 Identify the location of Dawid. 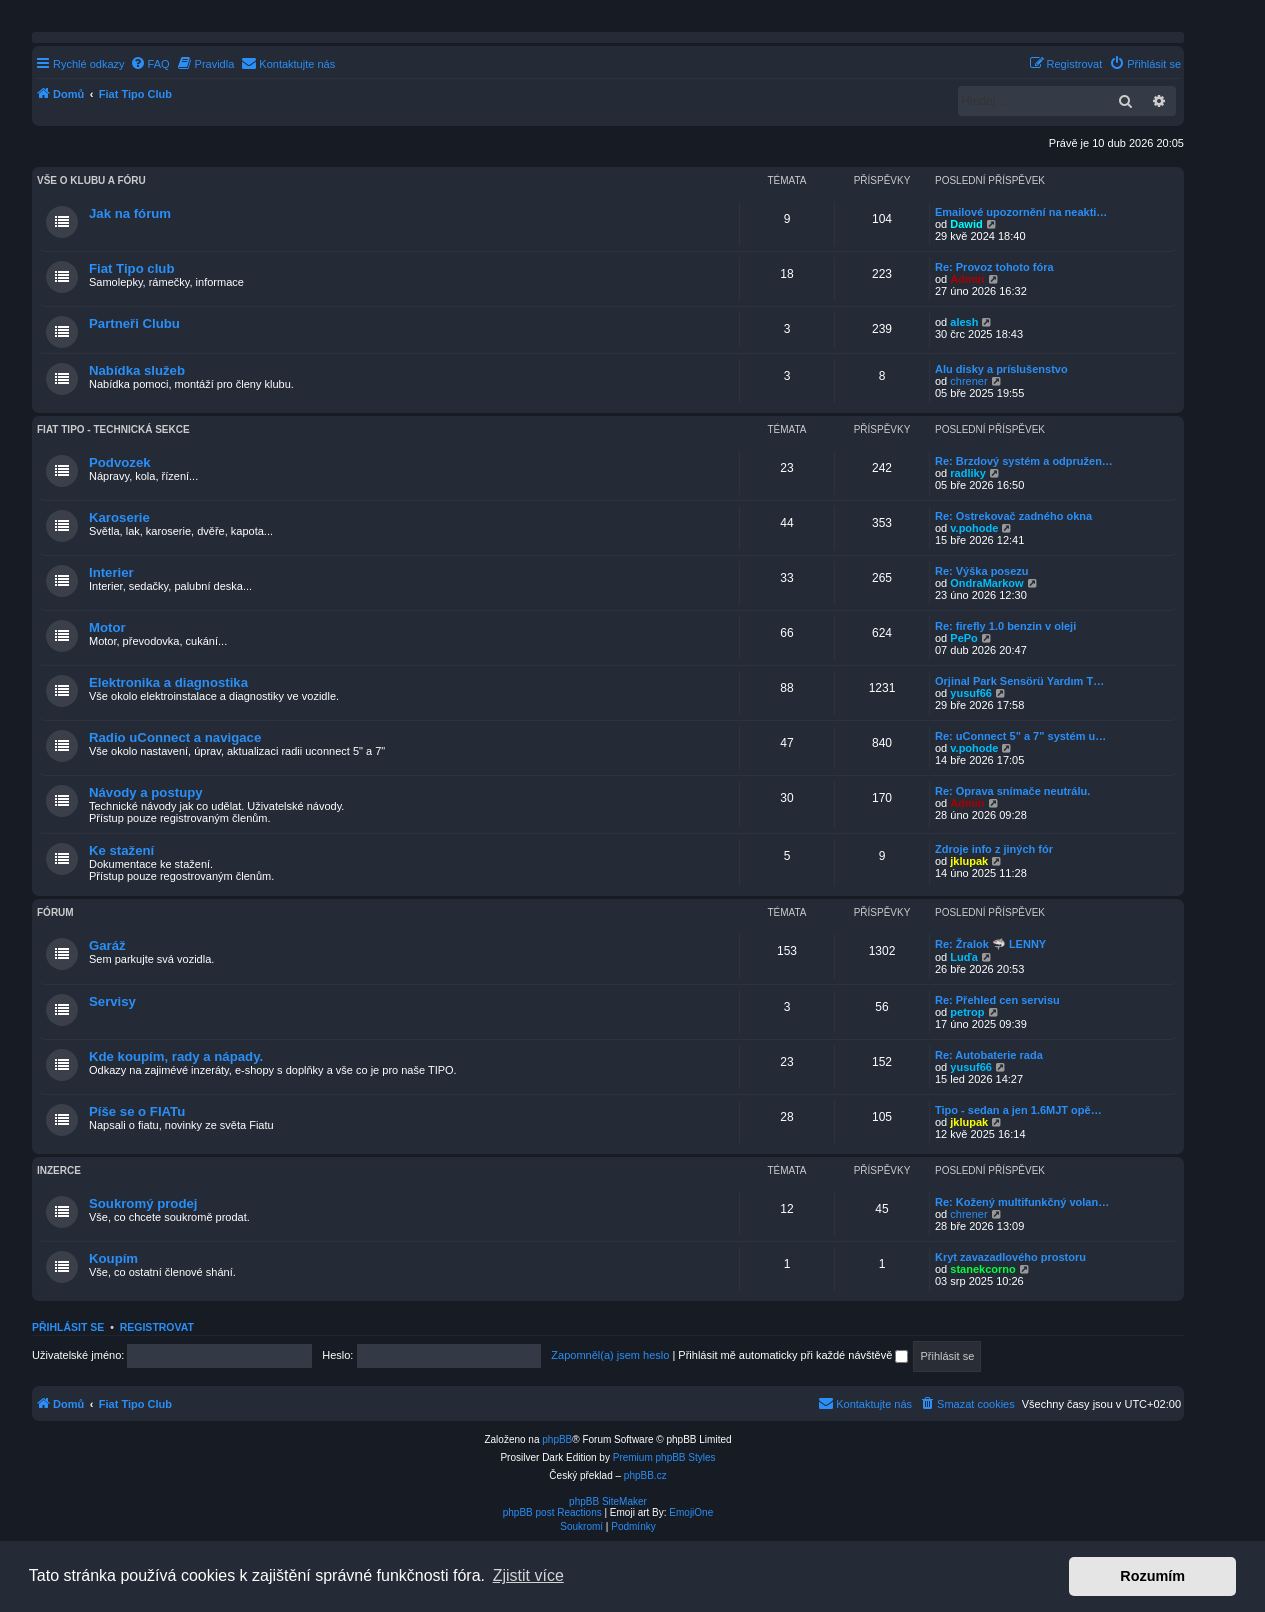
(966, 224).